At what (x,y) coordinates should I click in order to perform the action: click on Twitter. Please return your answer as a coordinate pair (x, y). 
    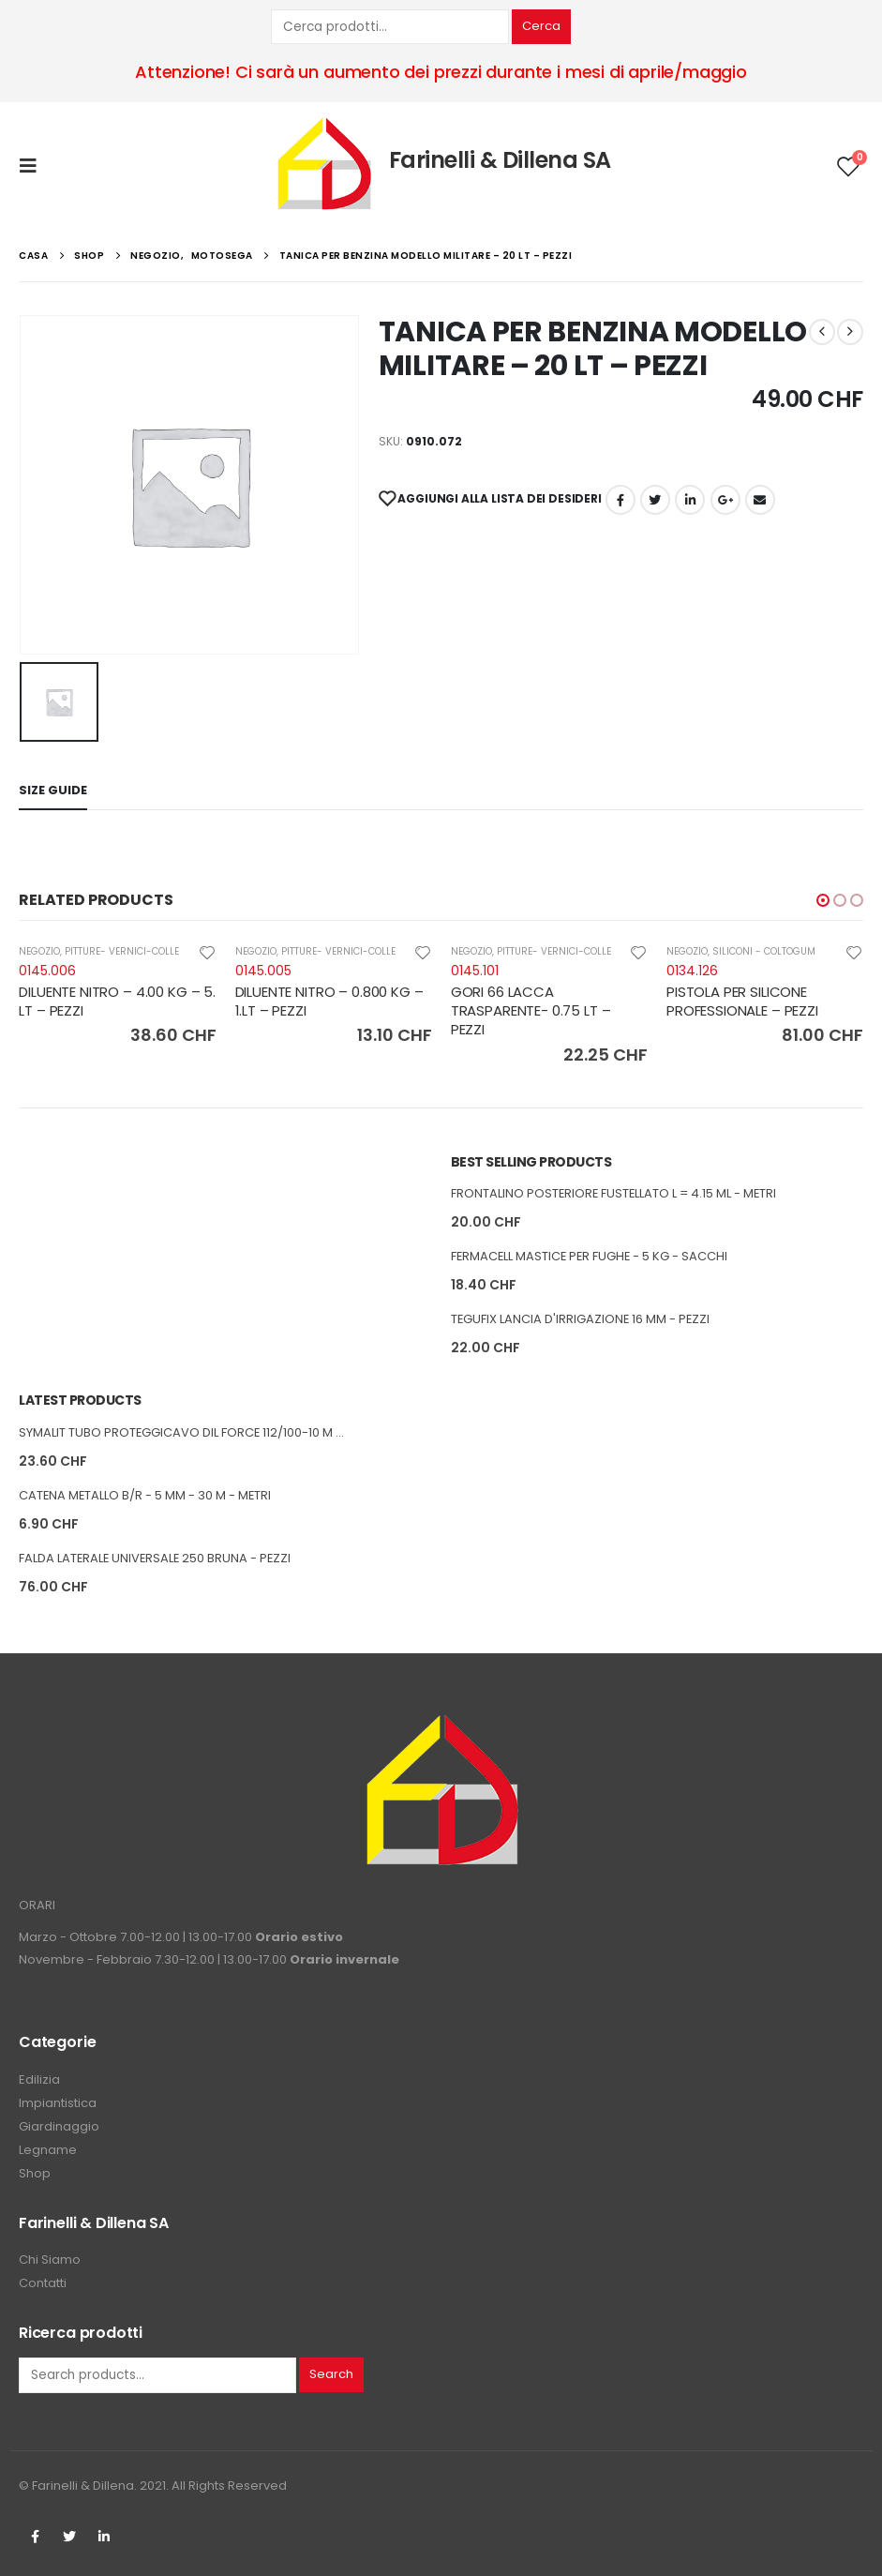
    Looking at the image, I should click on (69, 2537).